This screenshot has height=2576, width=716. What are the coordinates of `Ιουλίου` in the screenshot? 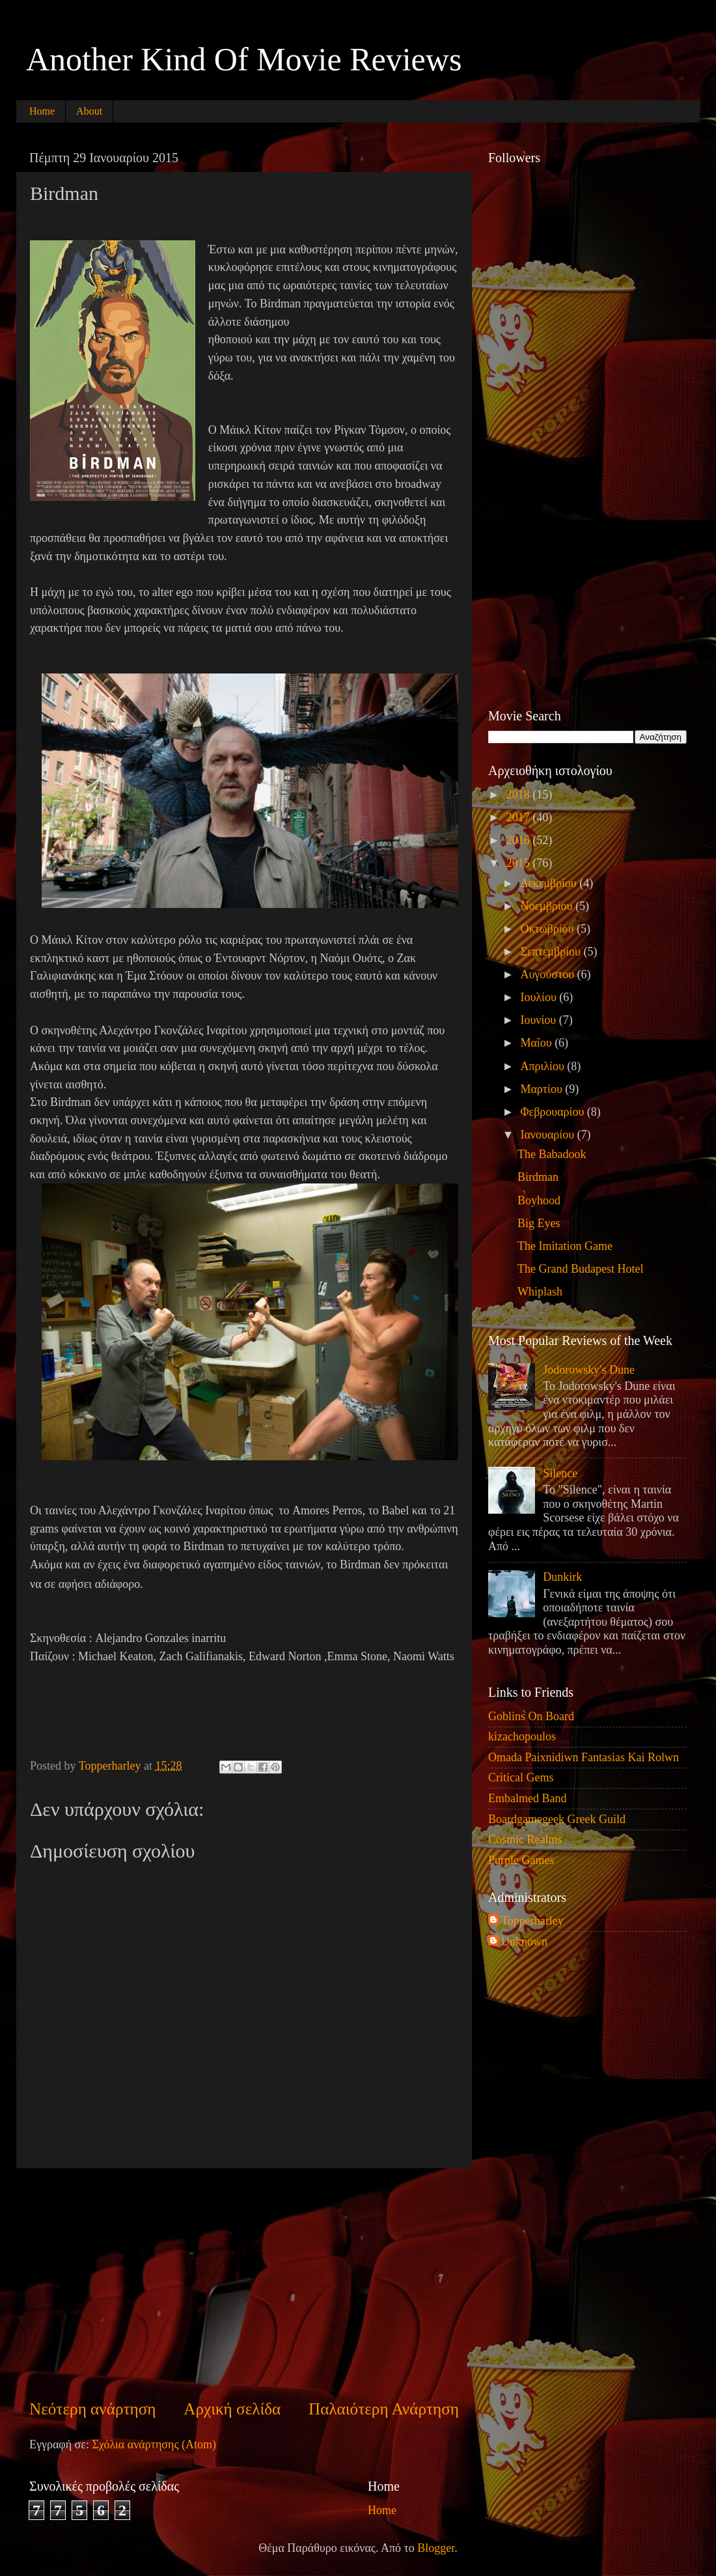 It's located at (539, 997).